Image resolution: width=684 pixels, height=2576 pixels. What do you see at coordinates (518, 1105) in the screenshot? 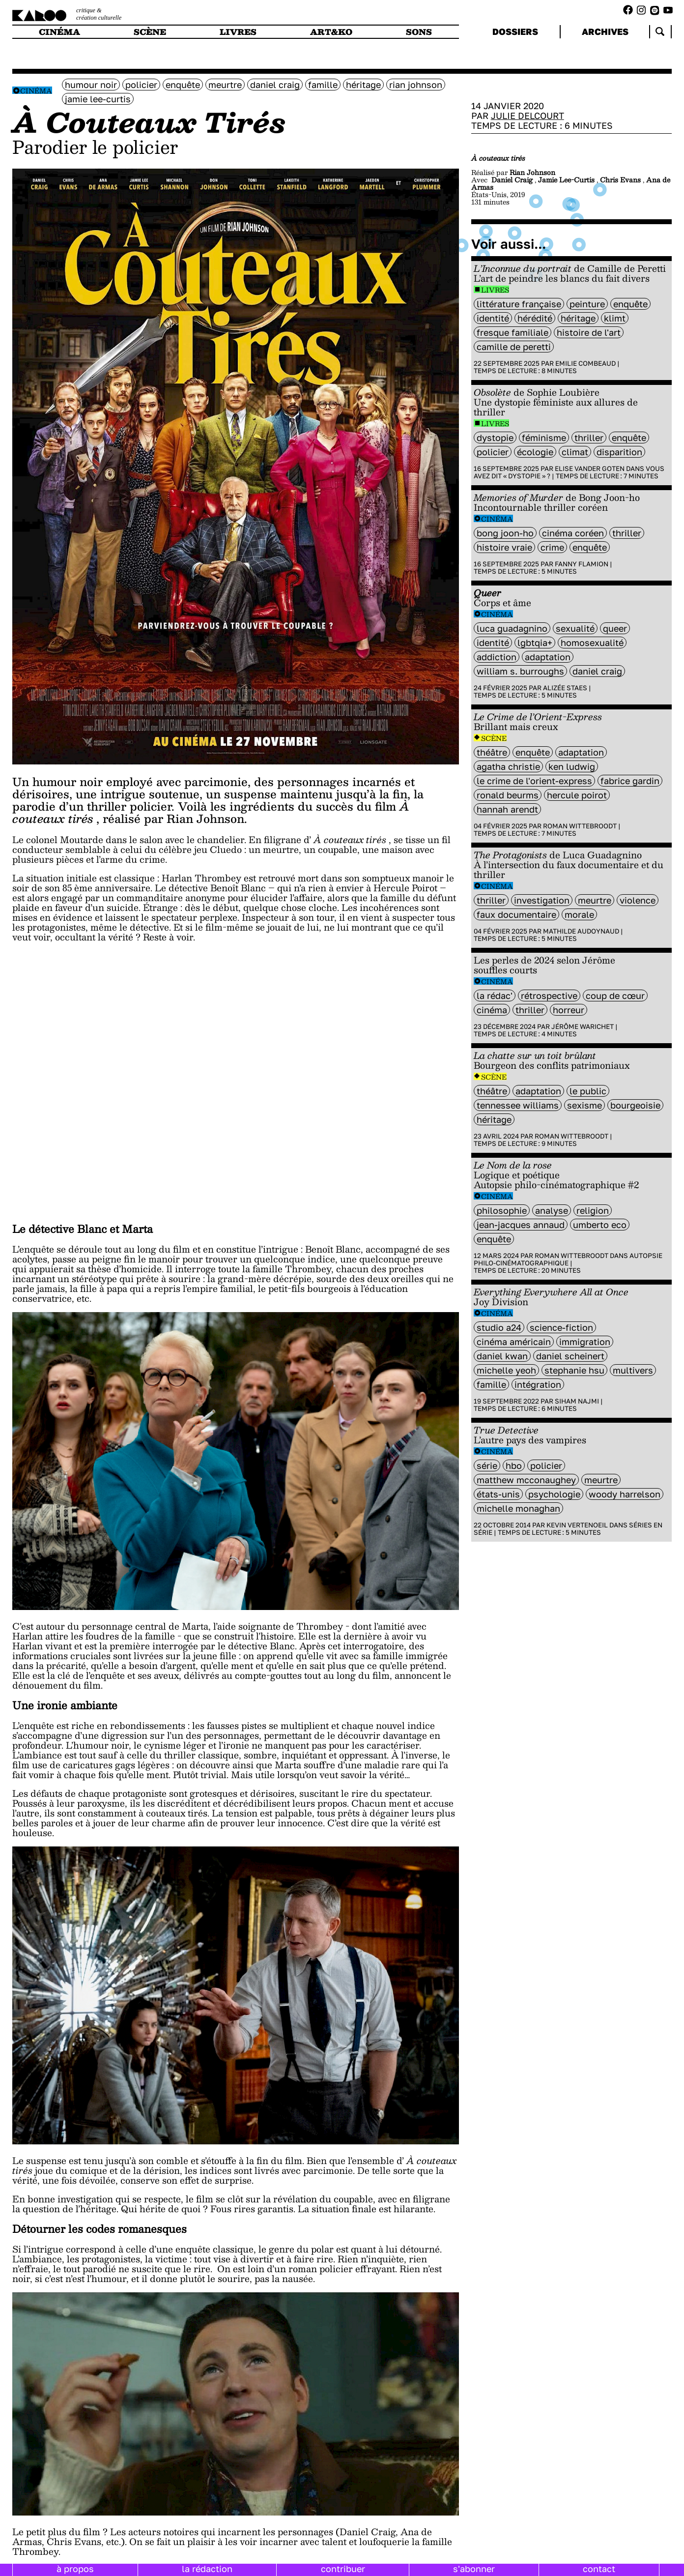
I see `Tennessee Williams` at bounding box center [518, 1105].